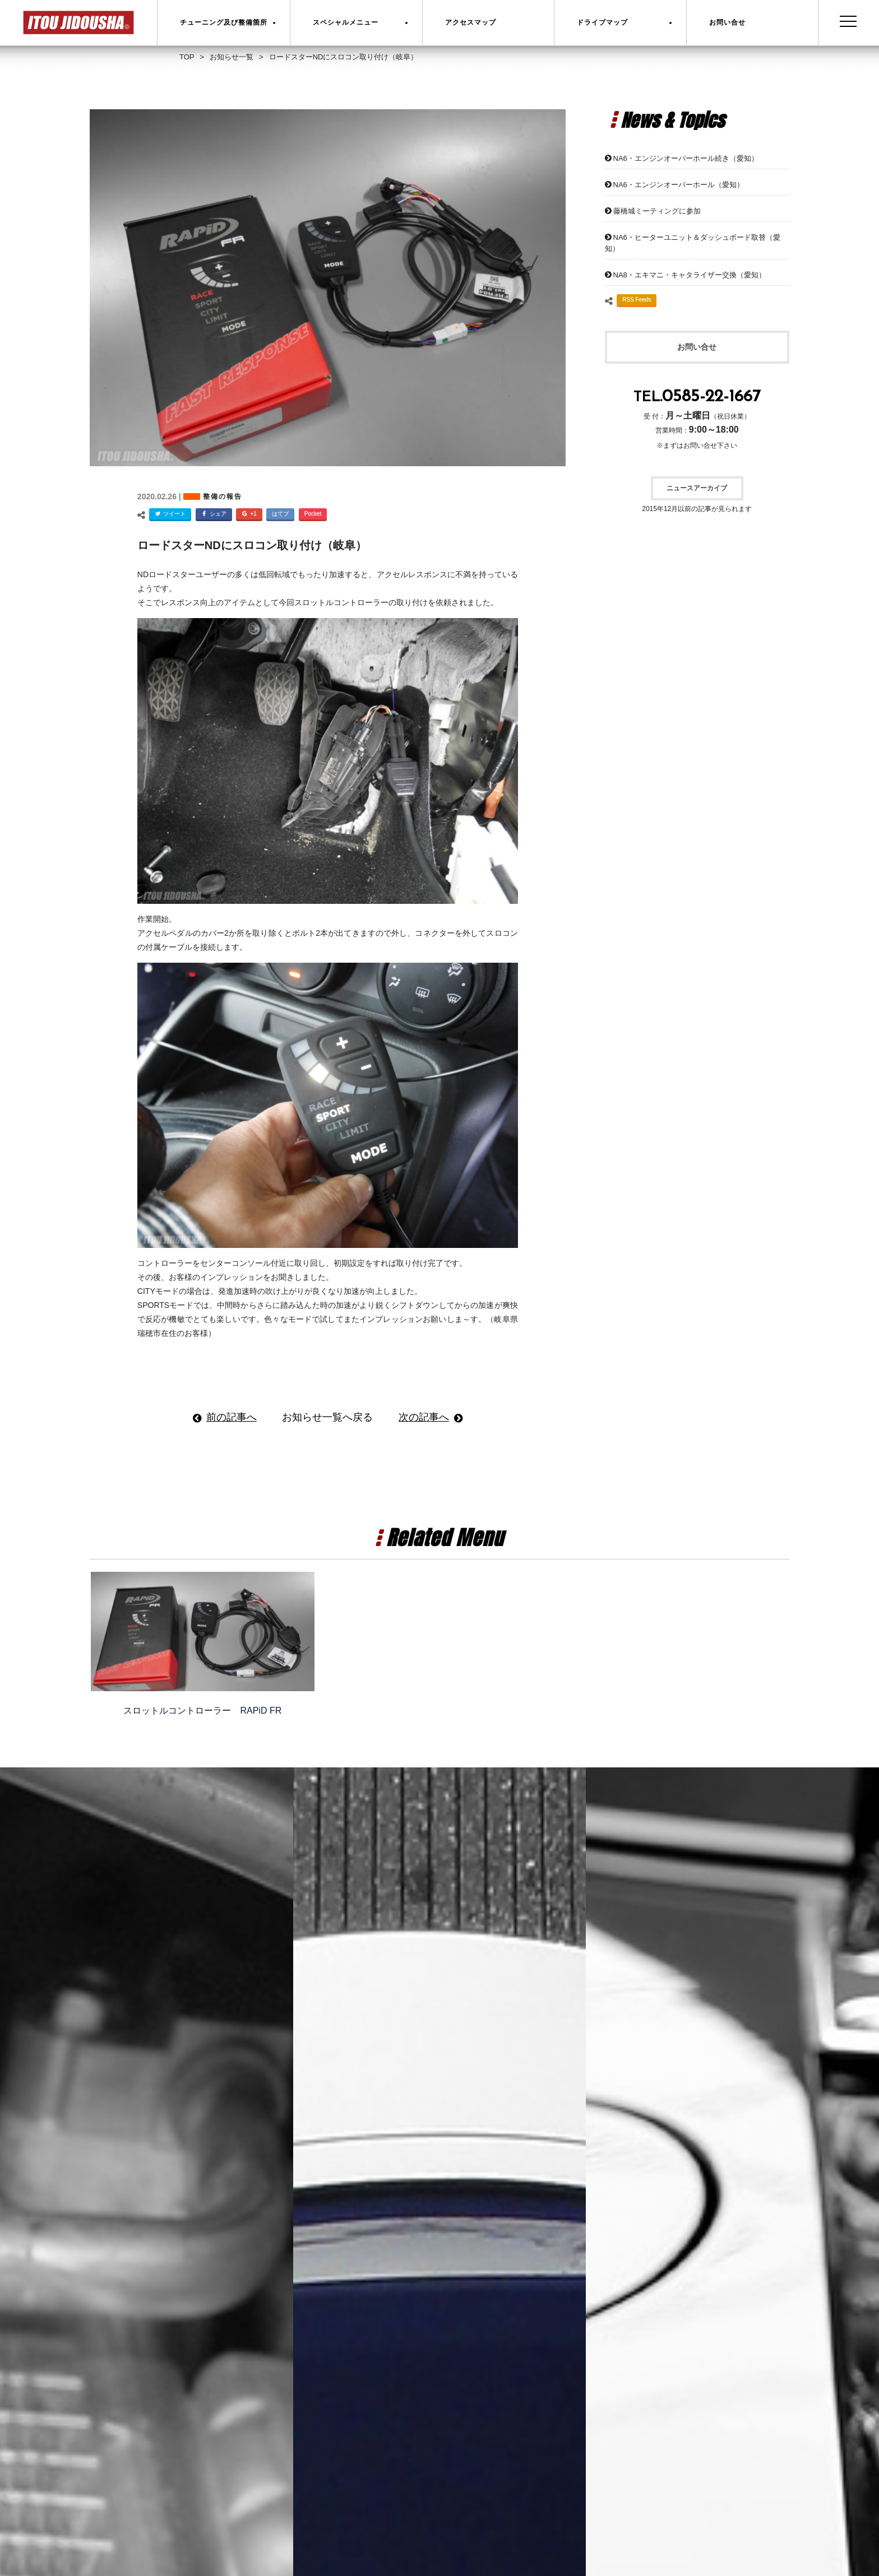  Describe the element at coordinates (697, 488) in the screenshot. I see `ニュースアーカイブ` at that location.